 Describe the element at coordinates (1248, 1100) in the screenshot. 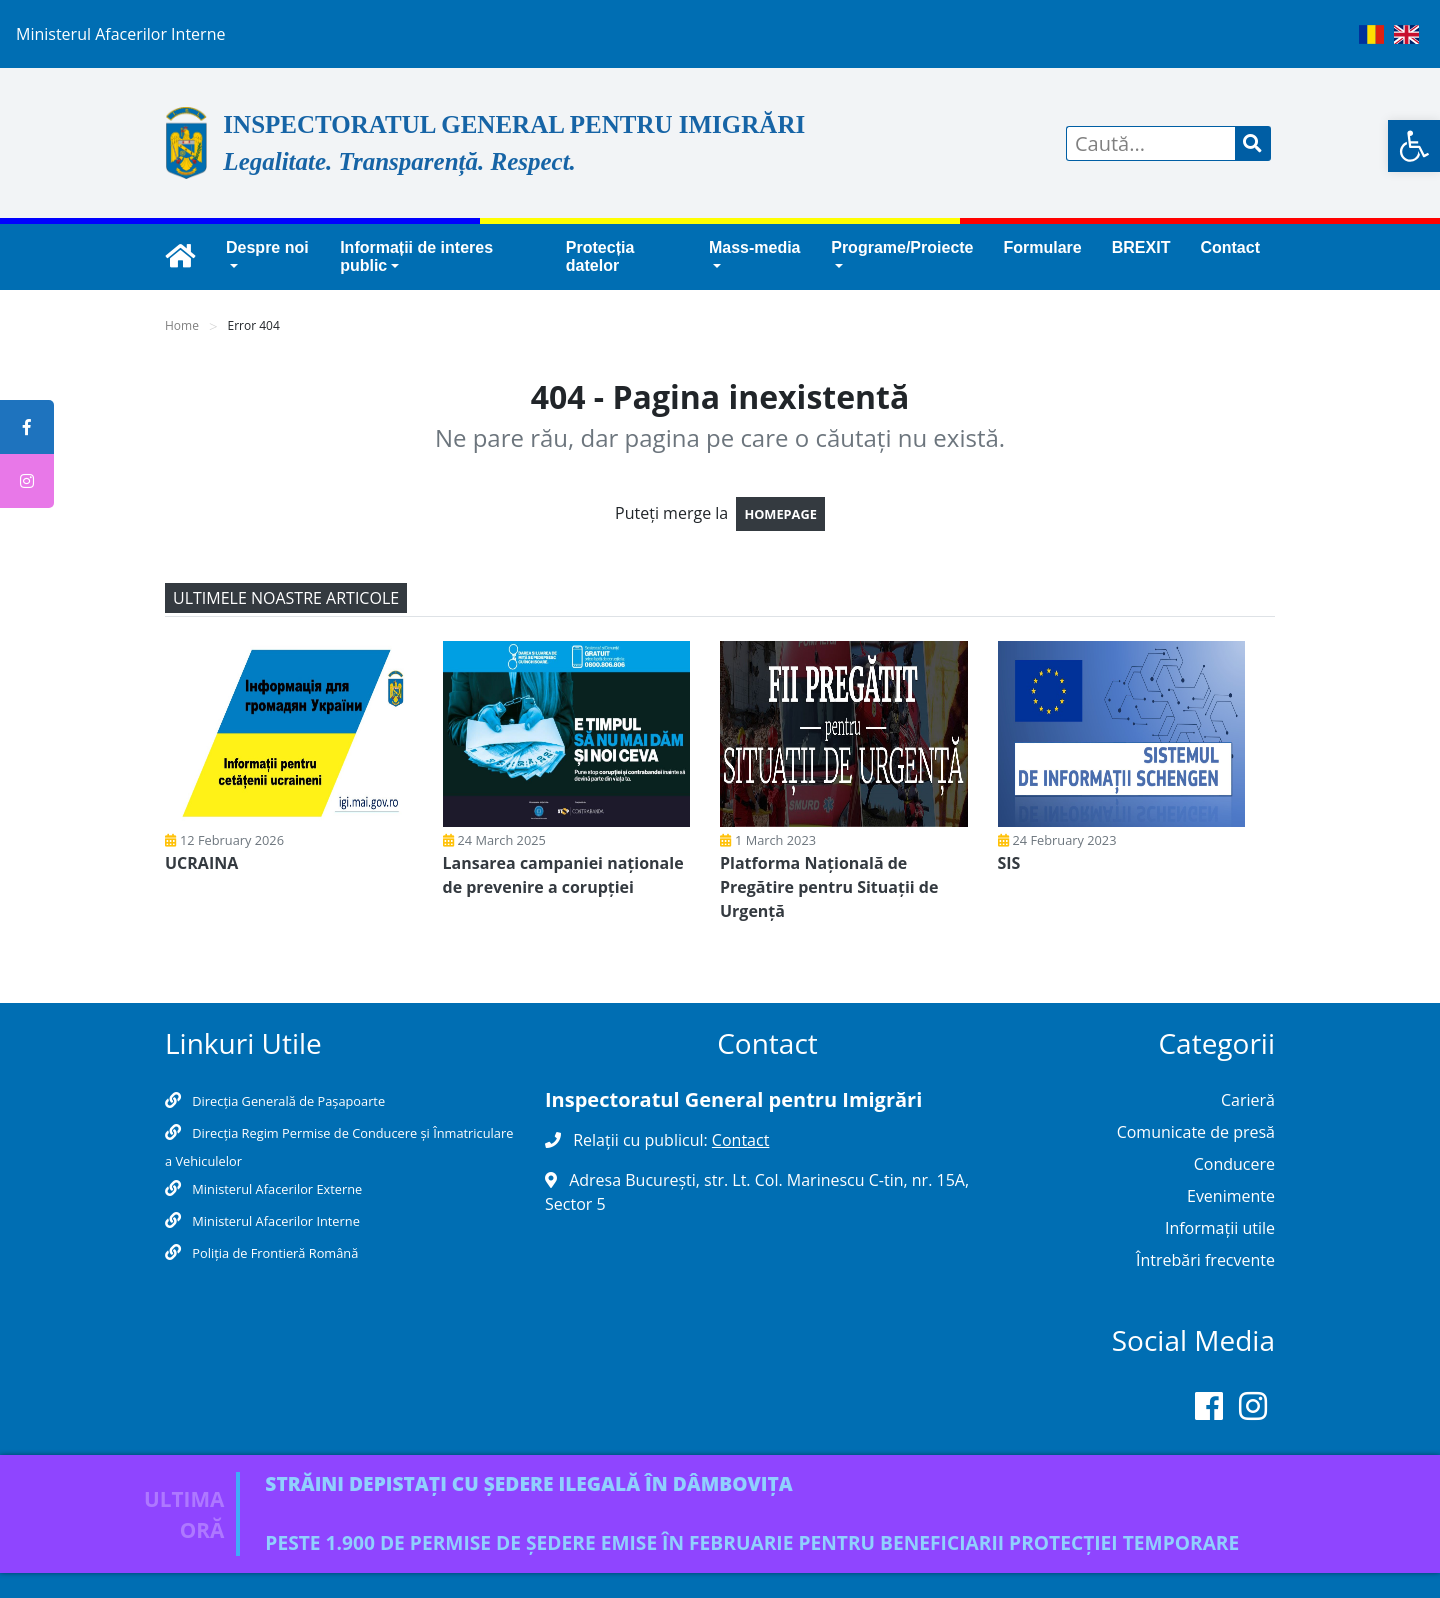

I see `Carieră` at that location.